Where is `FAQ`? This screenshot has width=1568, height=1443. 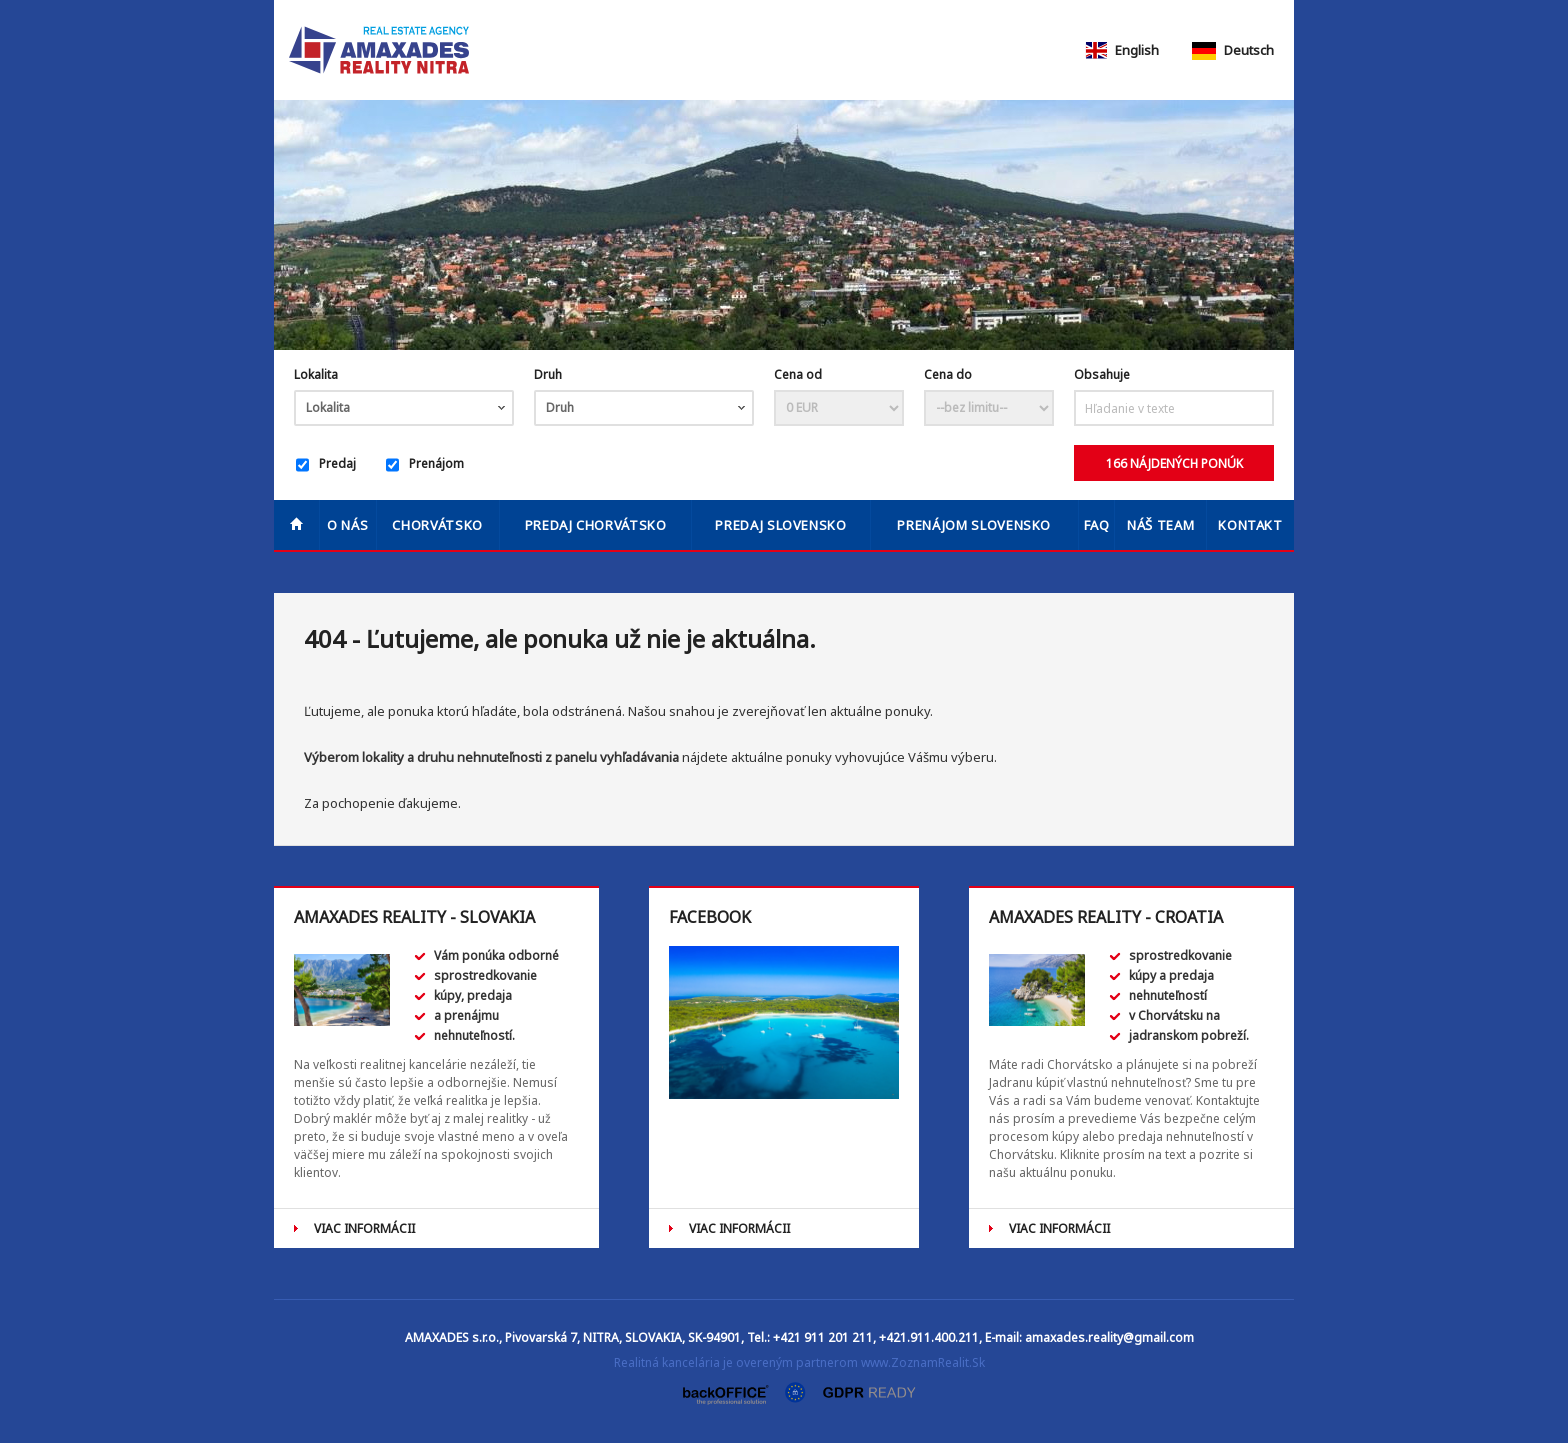
FAQ is located at coordinates (1097, 525).